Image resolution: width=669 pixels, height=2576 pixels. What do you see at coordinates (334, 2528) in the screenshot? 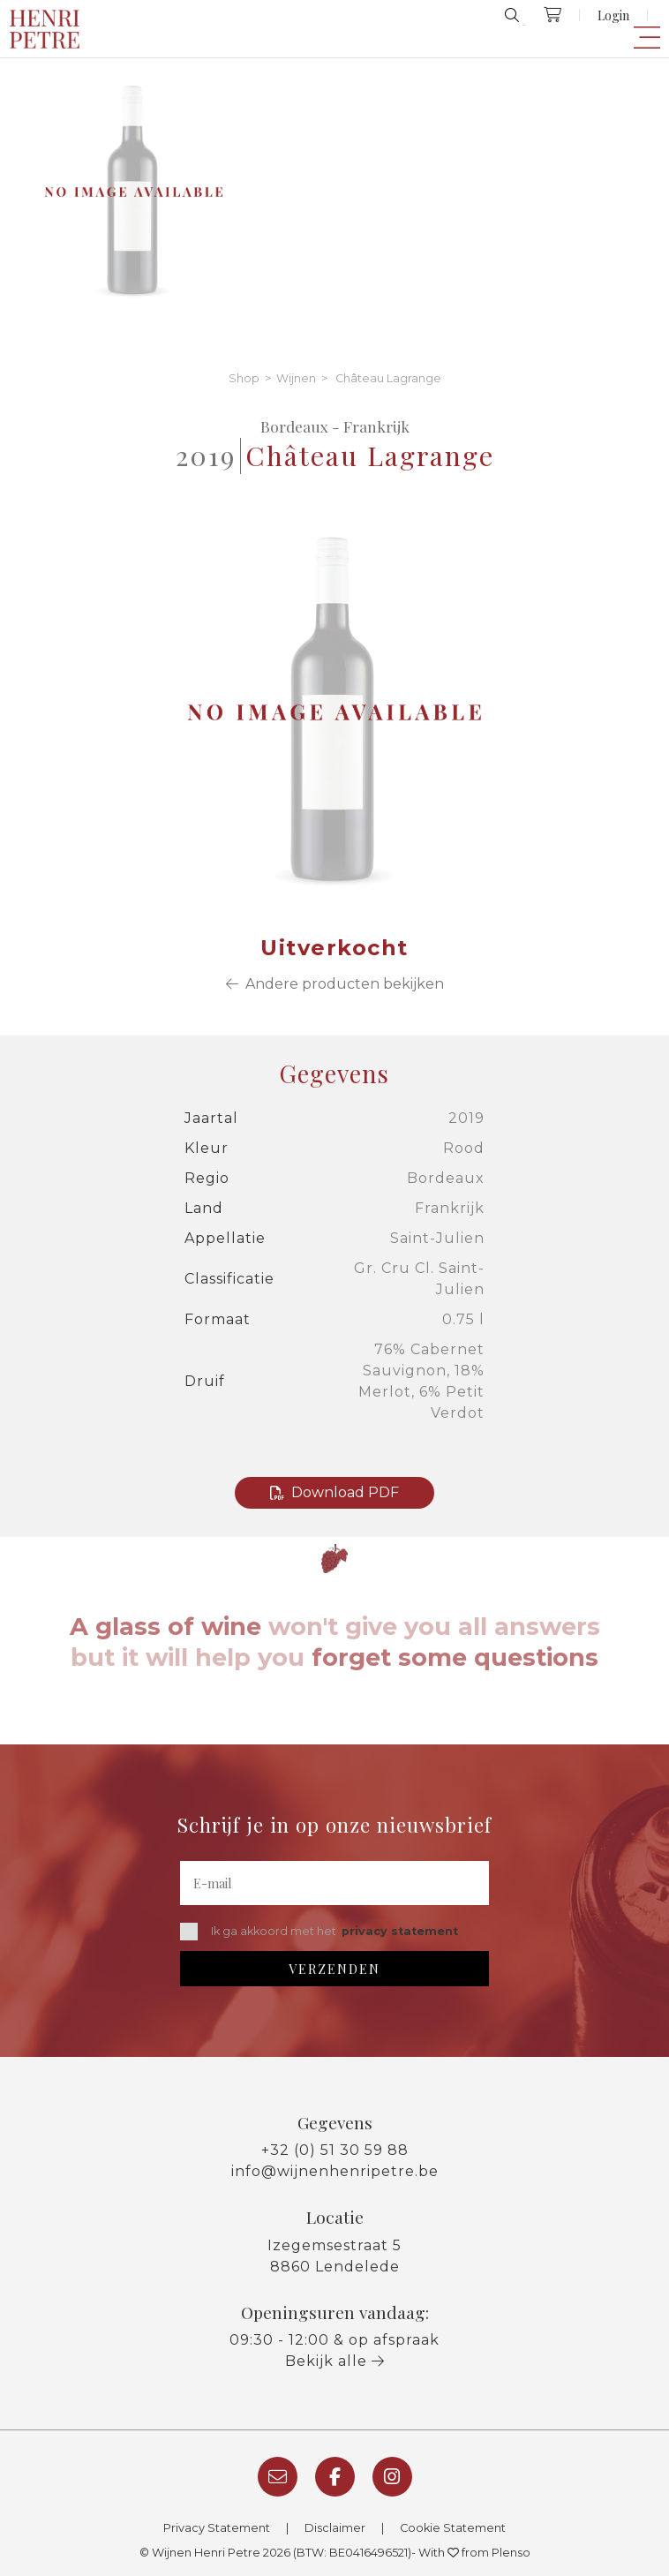
I see `Disclaimer` at bounding box center [334, 2528].